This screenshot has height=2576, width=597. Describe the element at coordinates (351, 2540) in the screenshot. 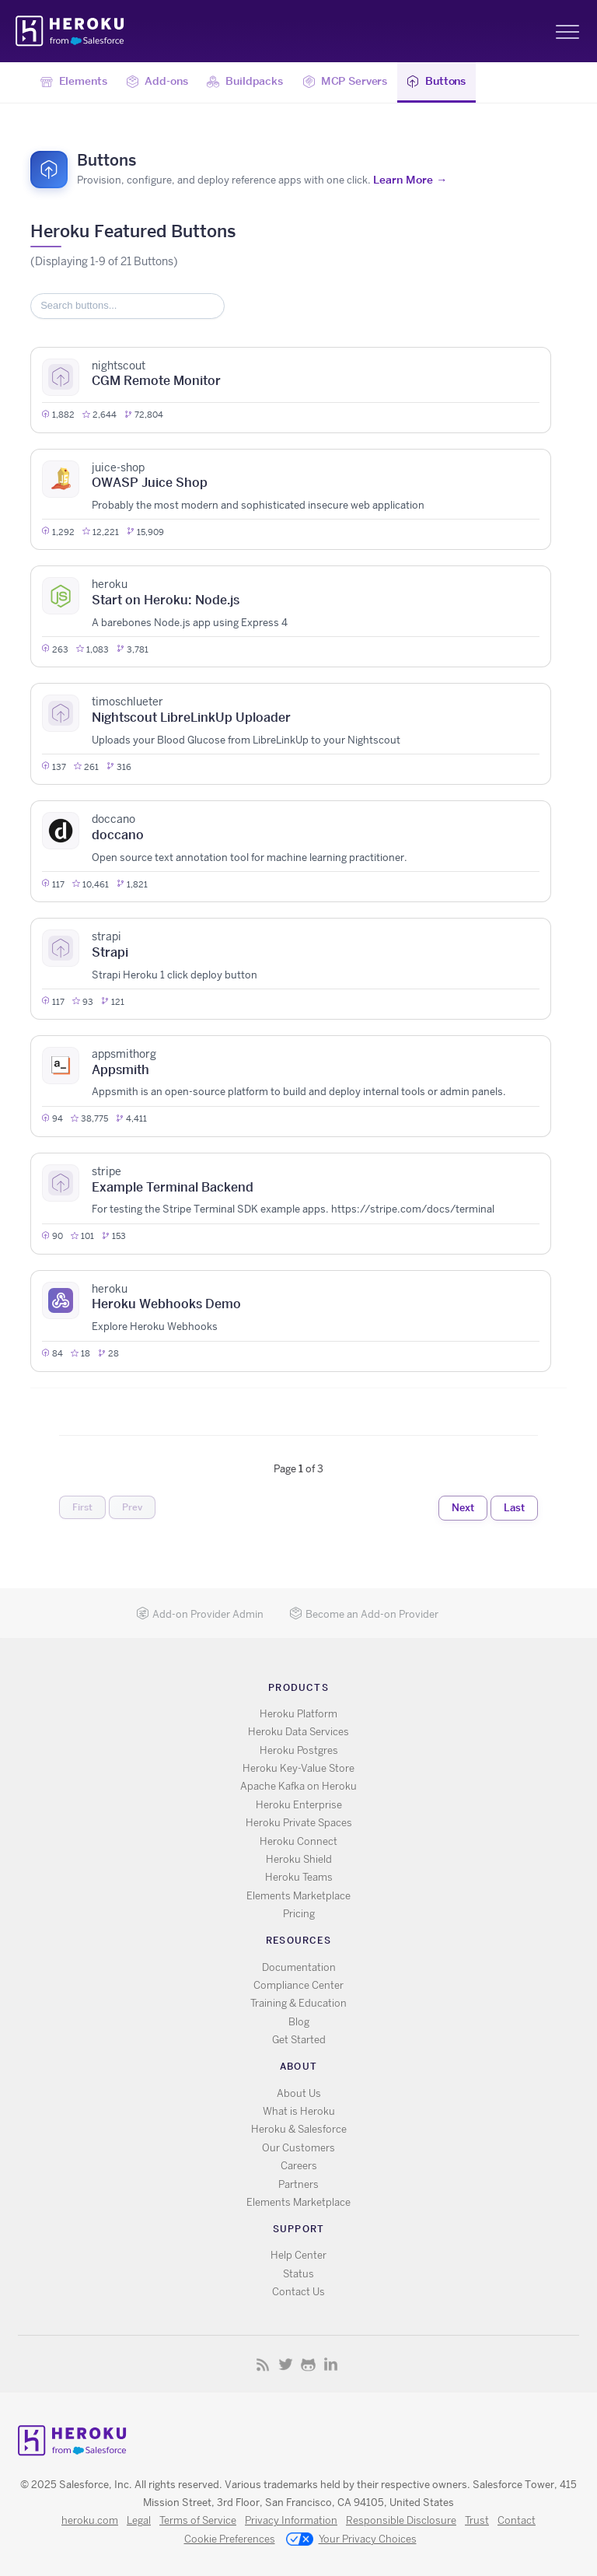

I see `Your Privacy Choices` at that location.